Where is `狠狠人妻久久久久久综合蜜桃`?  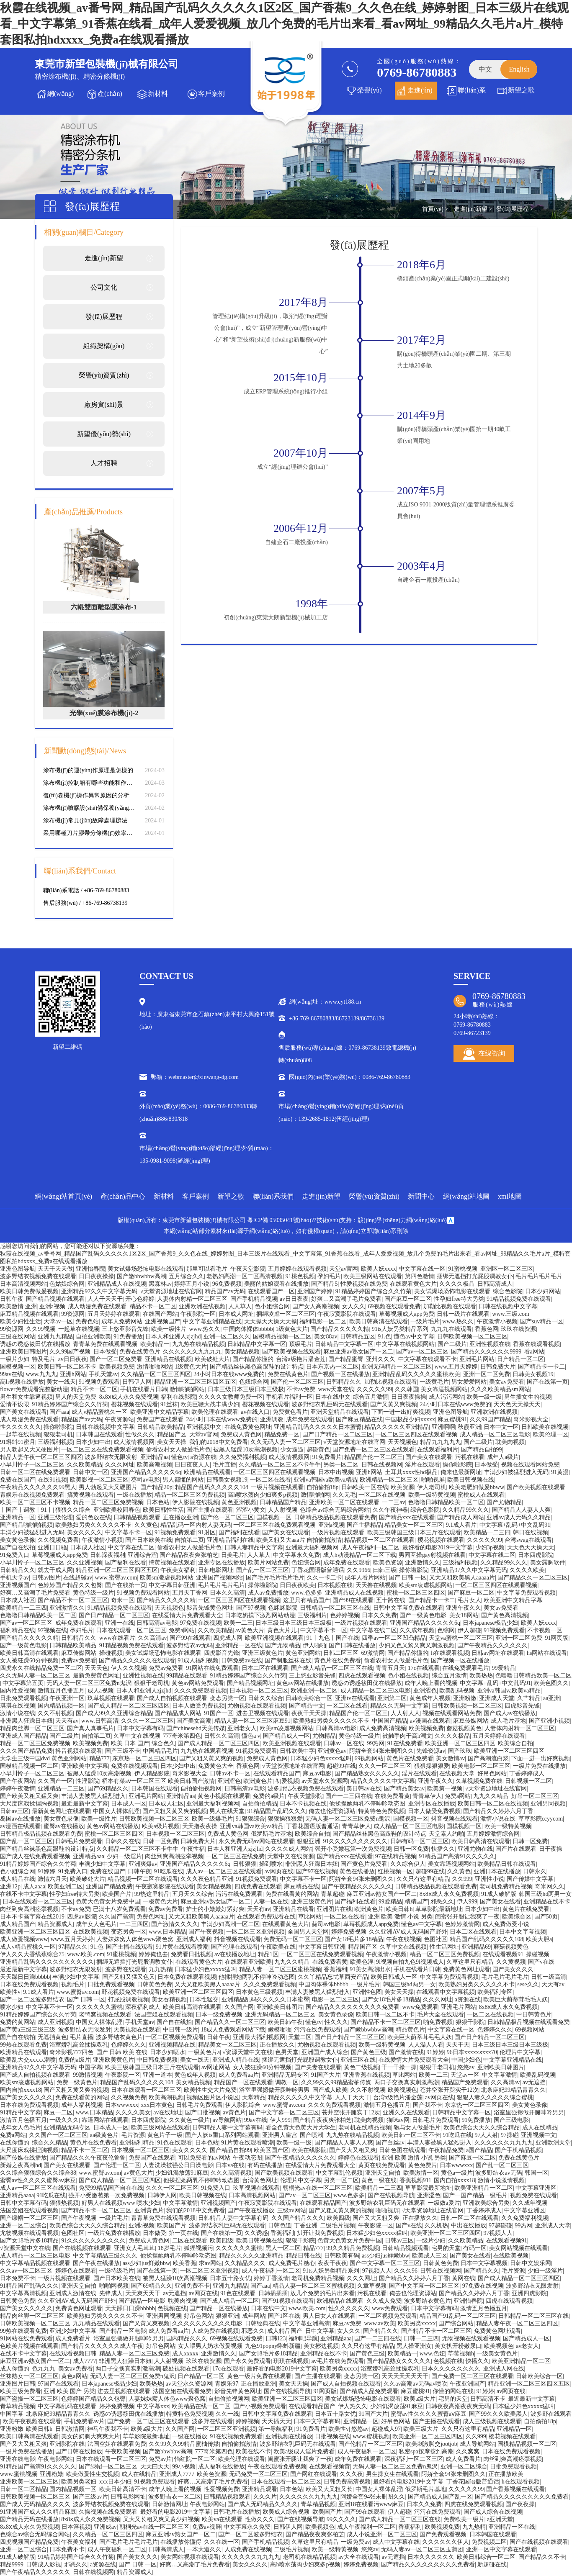 狠狠人妻久久久久久综合蜜桃 is located at coordinates (495, 2097).